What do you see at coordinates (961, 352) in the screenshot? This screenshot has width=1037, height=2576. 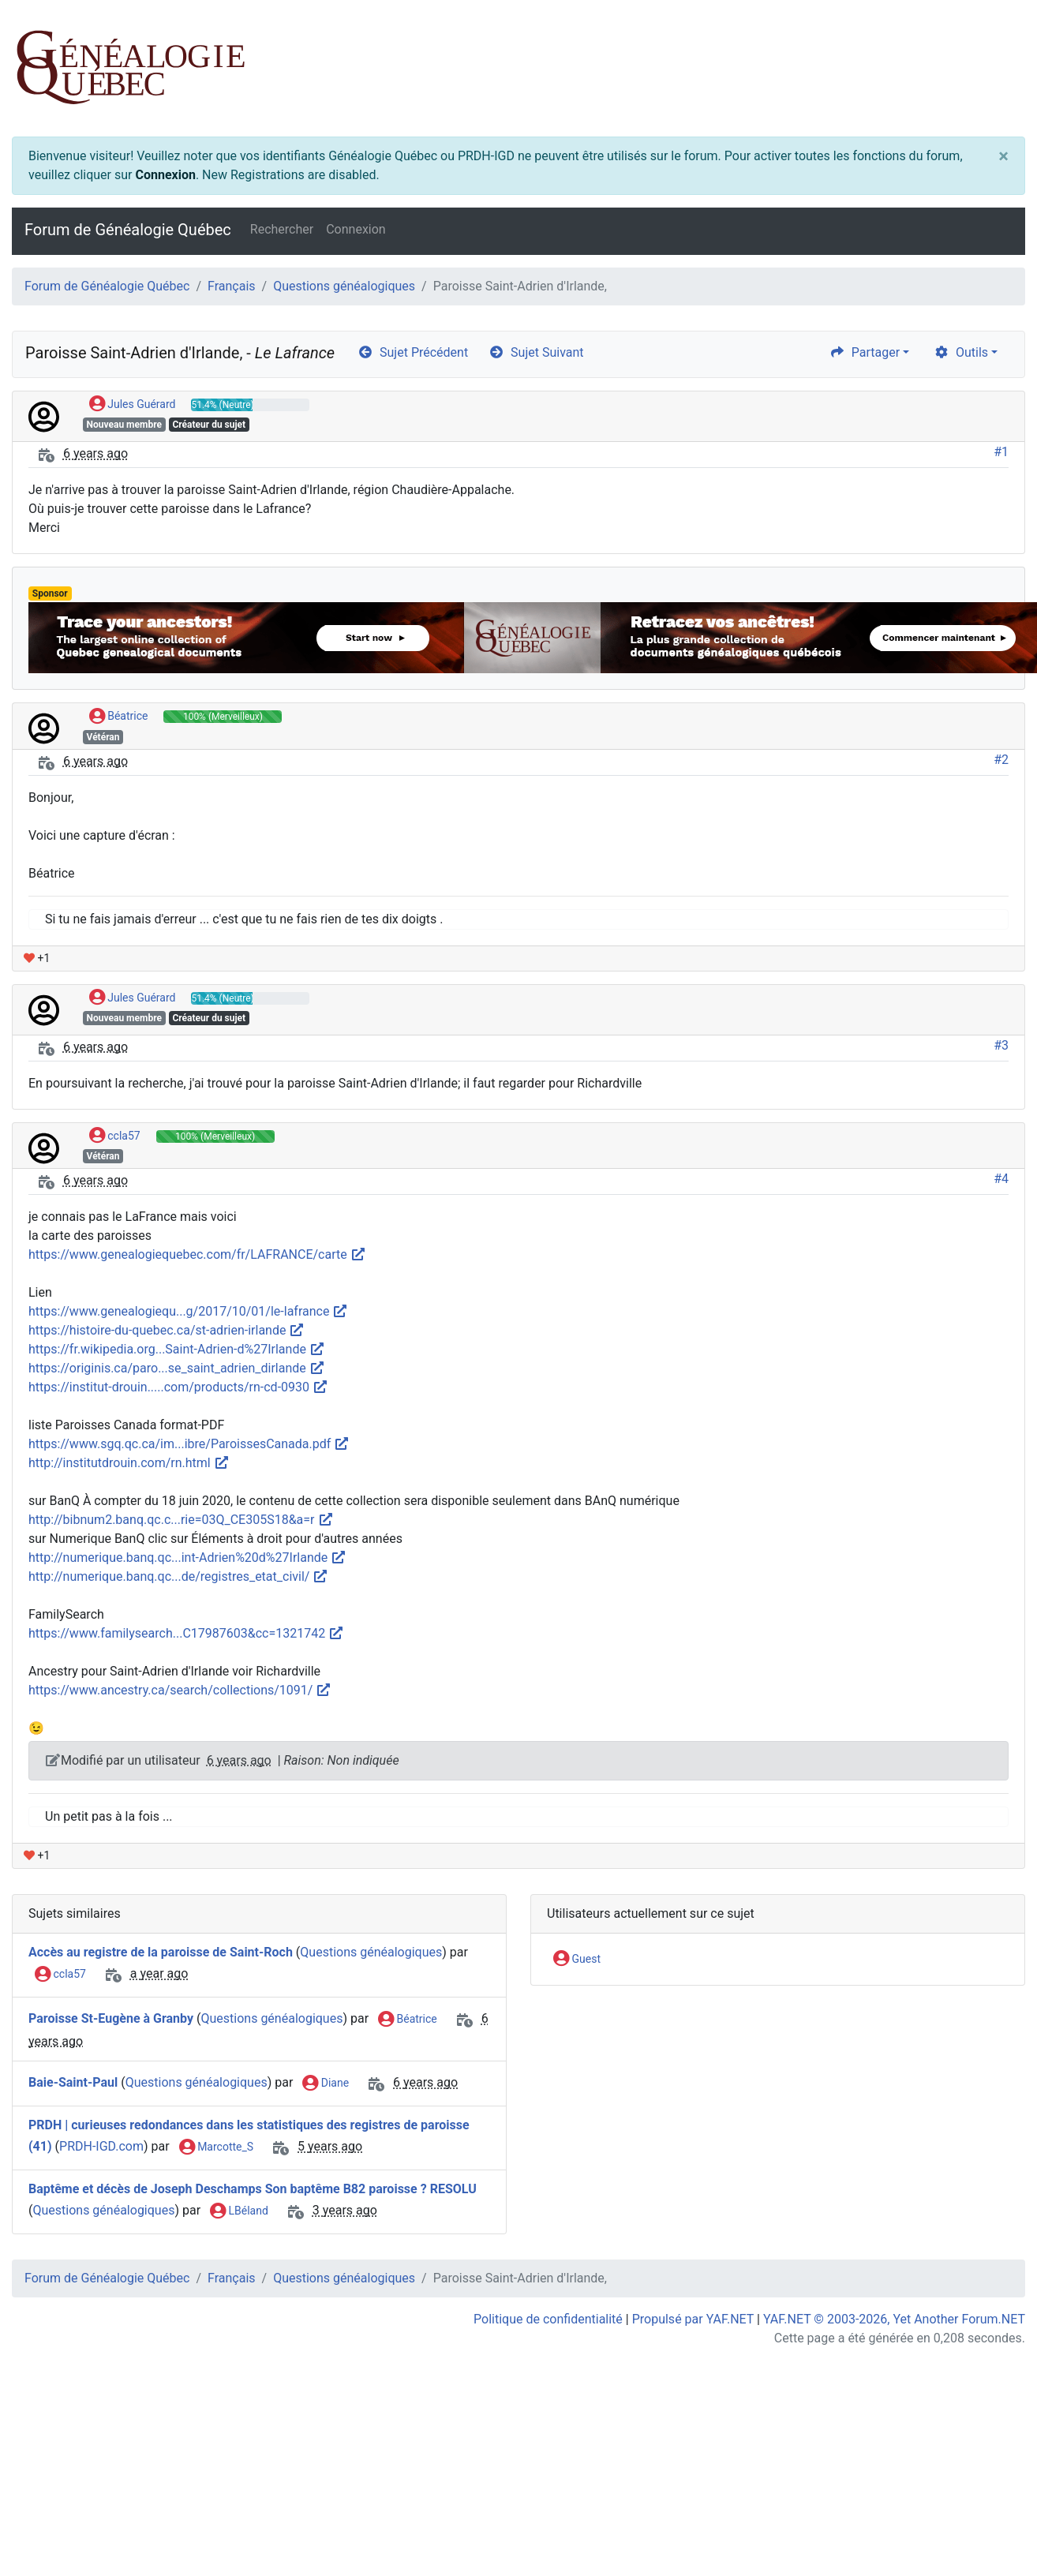 I see `Outils [cog]` at bounding box center [961, 352].